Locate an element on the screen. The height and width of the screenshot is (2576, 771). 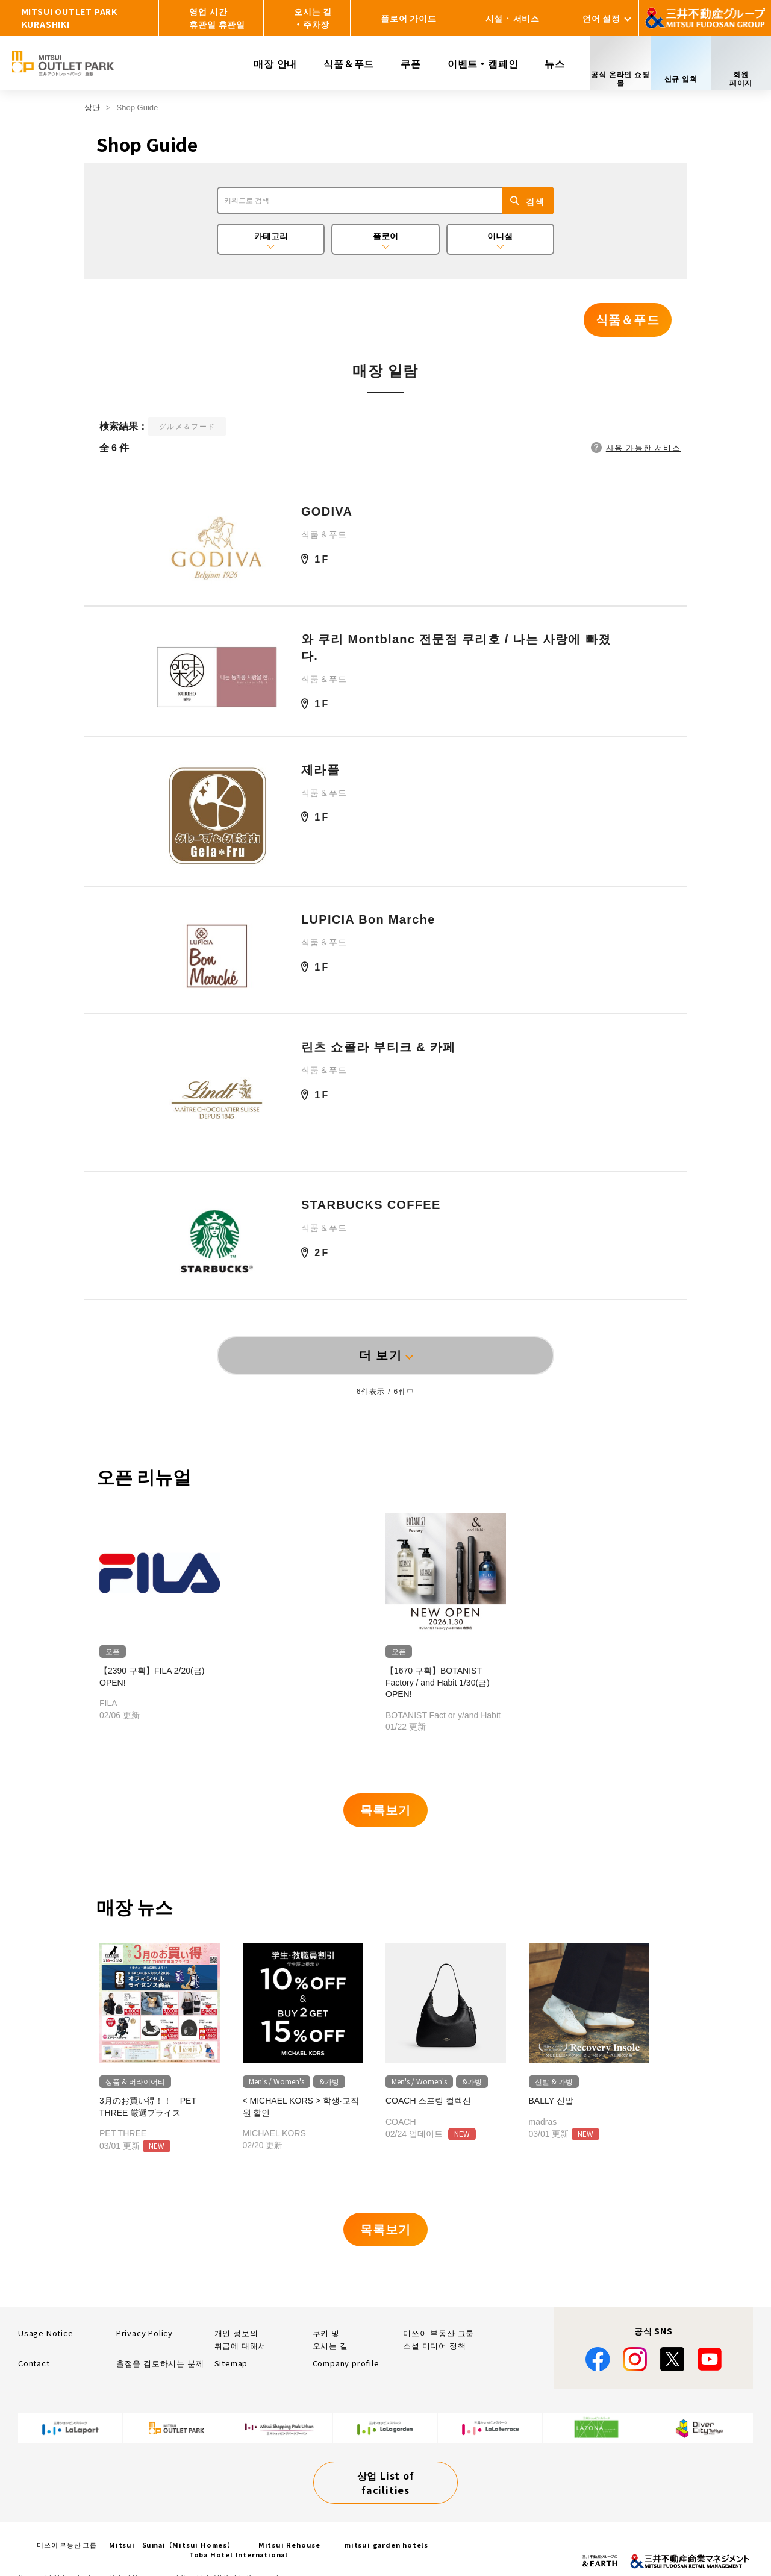
Mitsui Rehouse is located at coordinates (289, 2544).